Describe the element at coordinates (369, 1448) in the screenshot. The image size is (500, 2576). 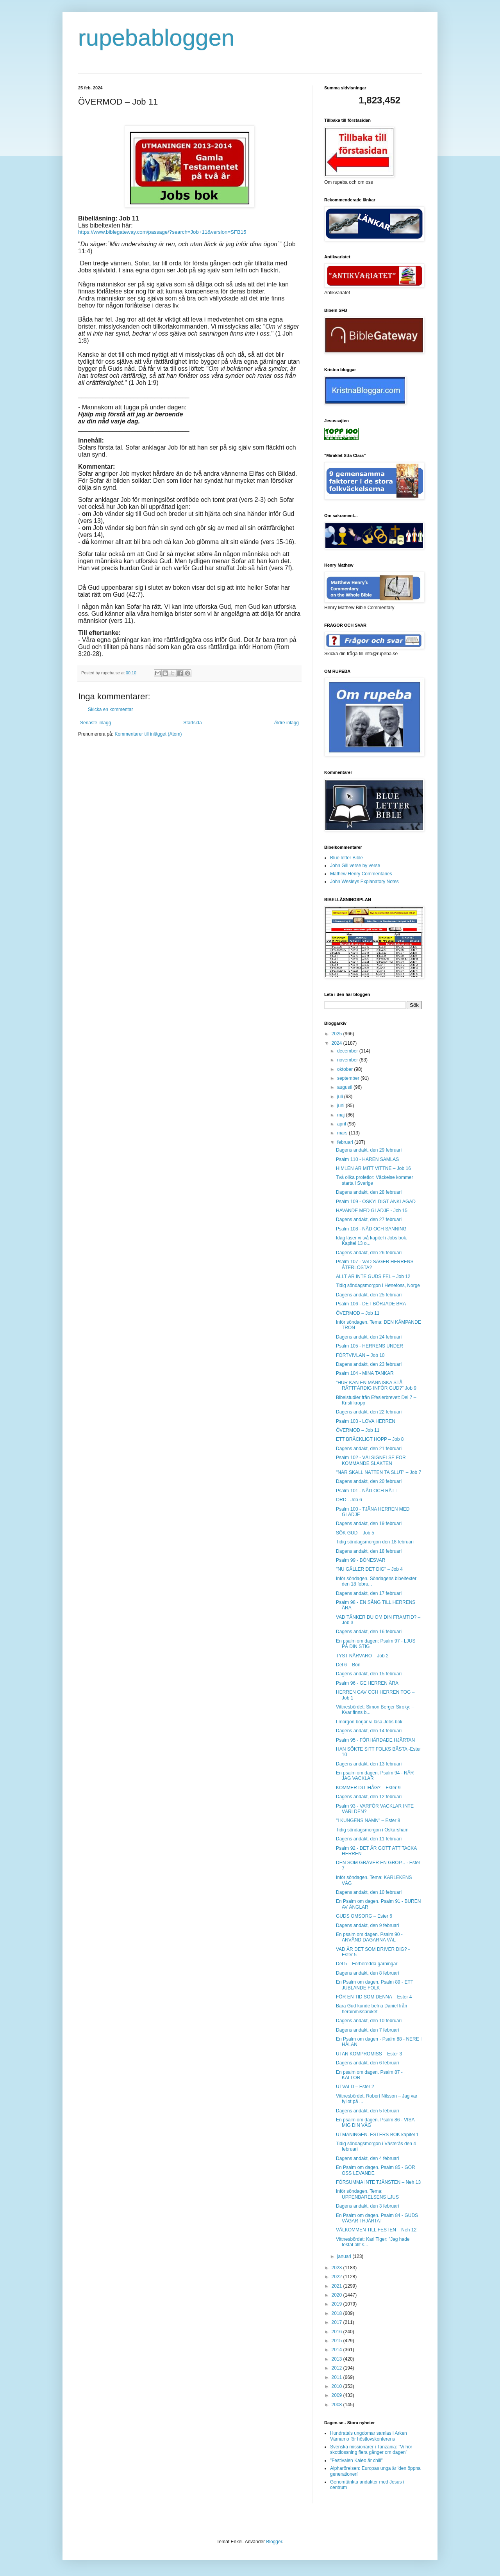
I see `Dagens andakt, den 21 februari` at that location.